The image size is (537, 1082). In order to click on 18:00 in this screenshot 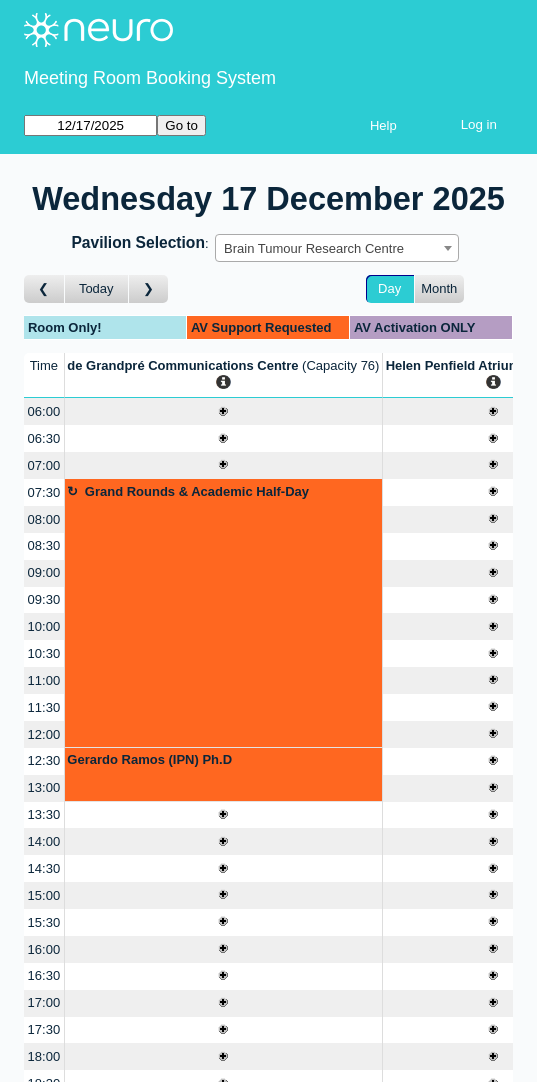, I will do `click(44, 1056)`.